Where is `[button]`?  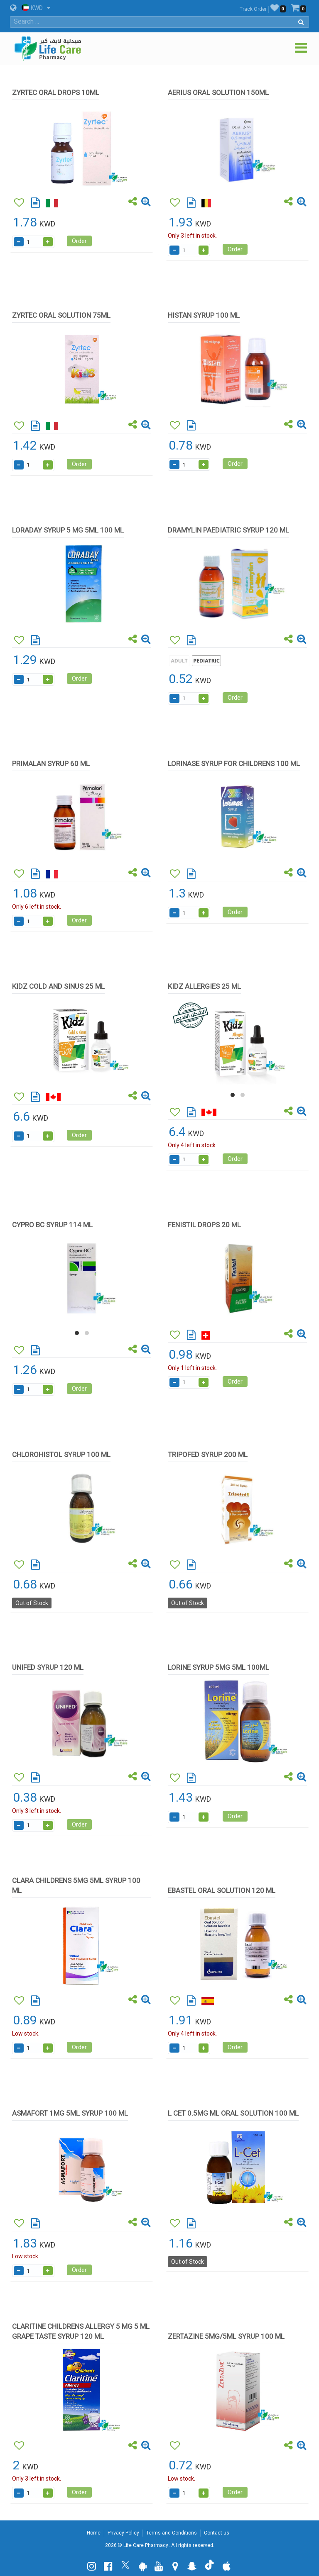
[button] is located at coordinates (233, 1095).